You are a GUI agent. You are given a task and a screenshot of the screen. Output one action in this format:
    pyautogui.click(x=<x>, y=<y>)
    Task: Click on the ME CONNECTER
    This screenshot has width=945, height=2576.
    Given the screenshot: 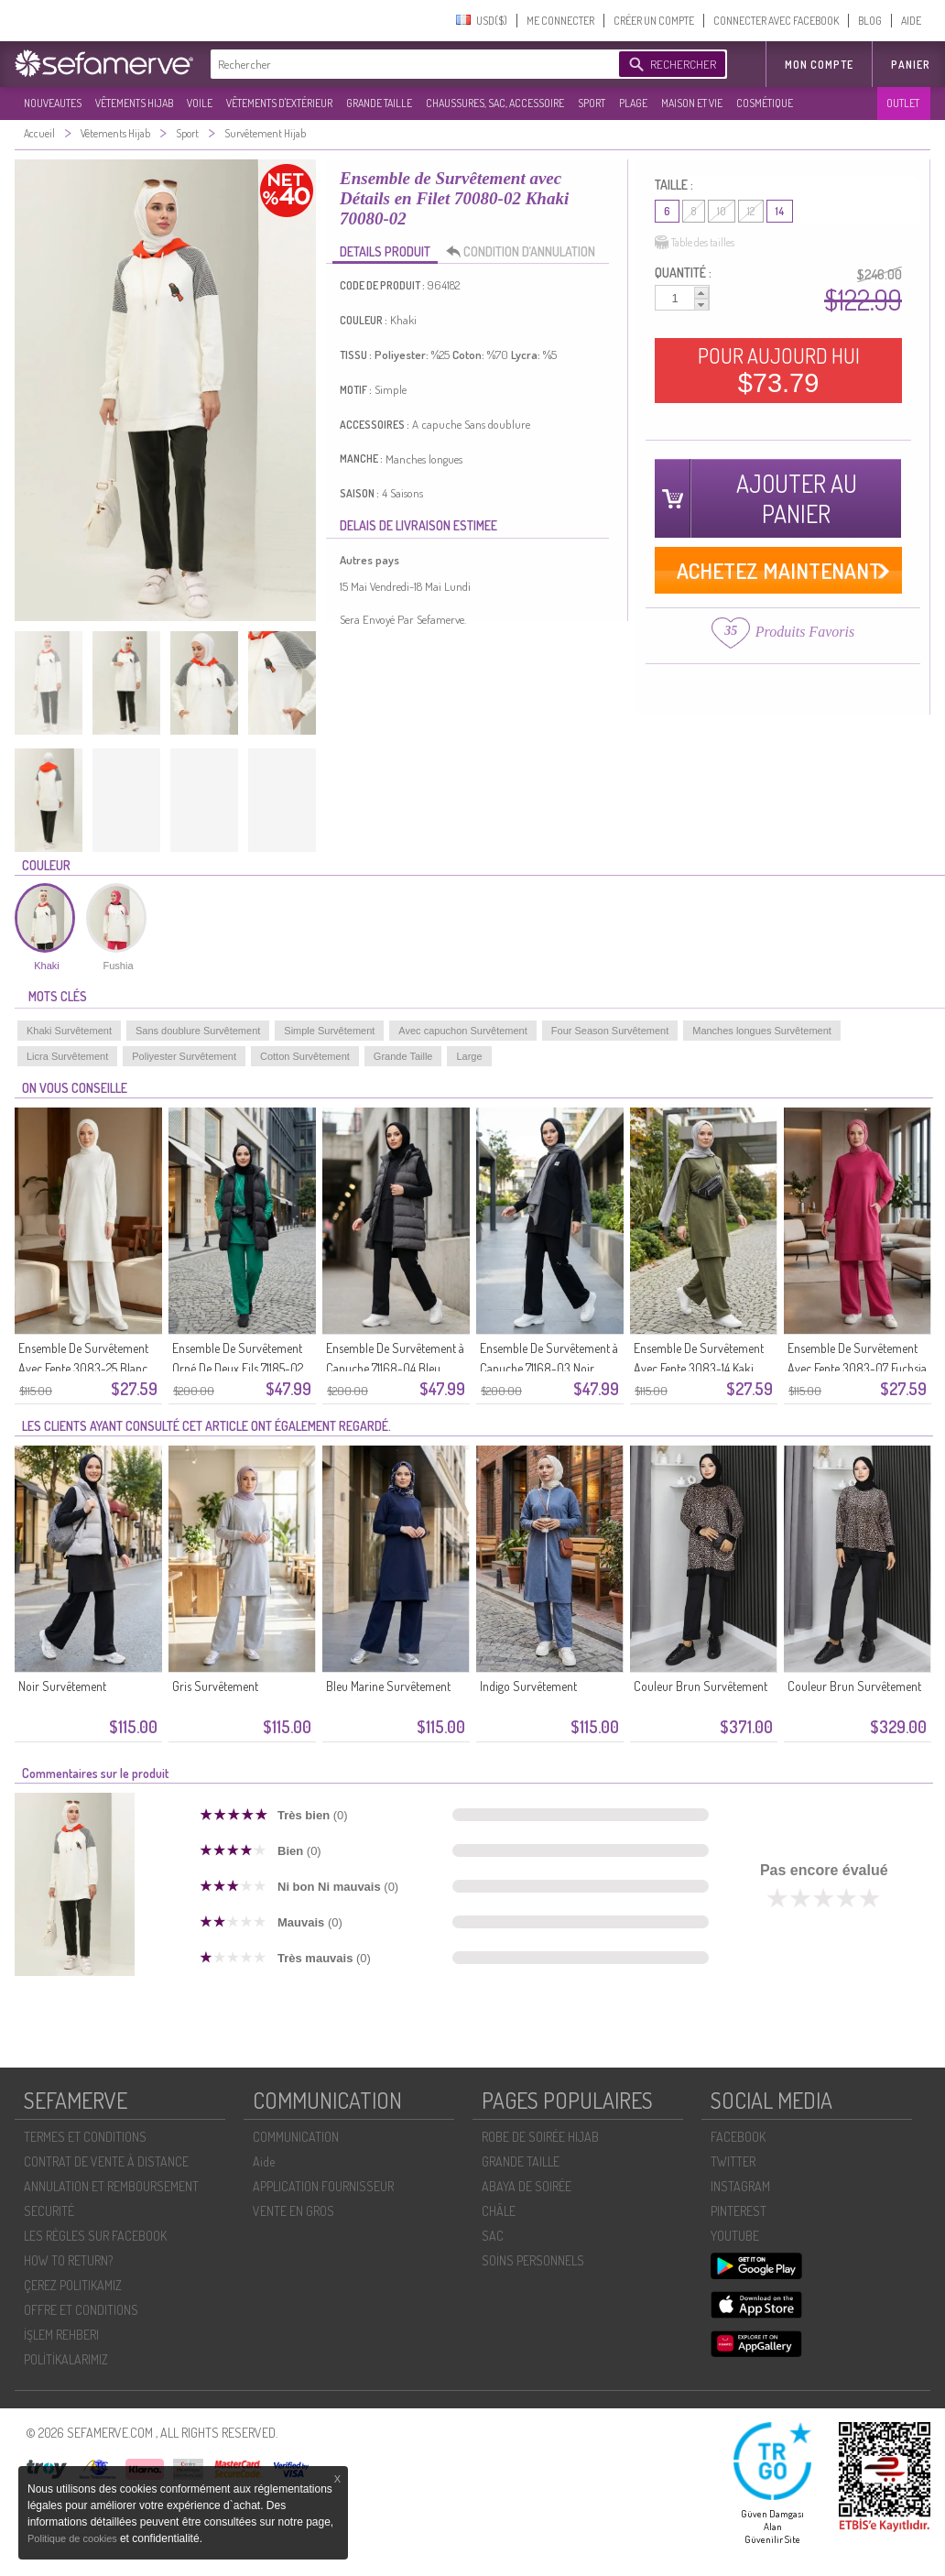 What is the action you would take?
    pyautogui.click(x=560, y=20)
    